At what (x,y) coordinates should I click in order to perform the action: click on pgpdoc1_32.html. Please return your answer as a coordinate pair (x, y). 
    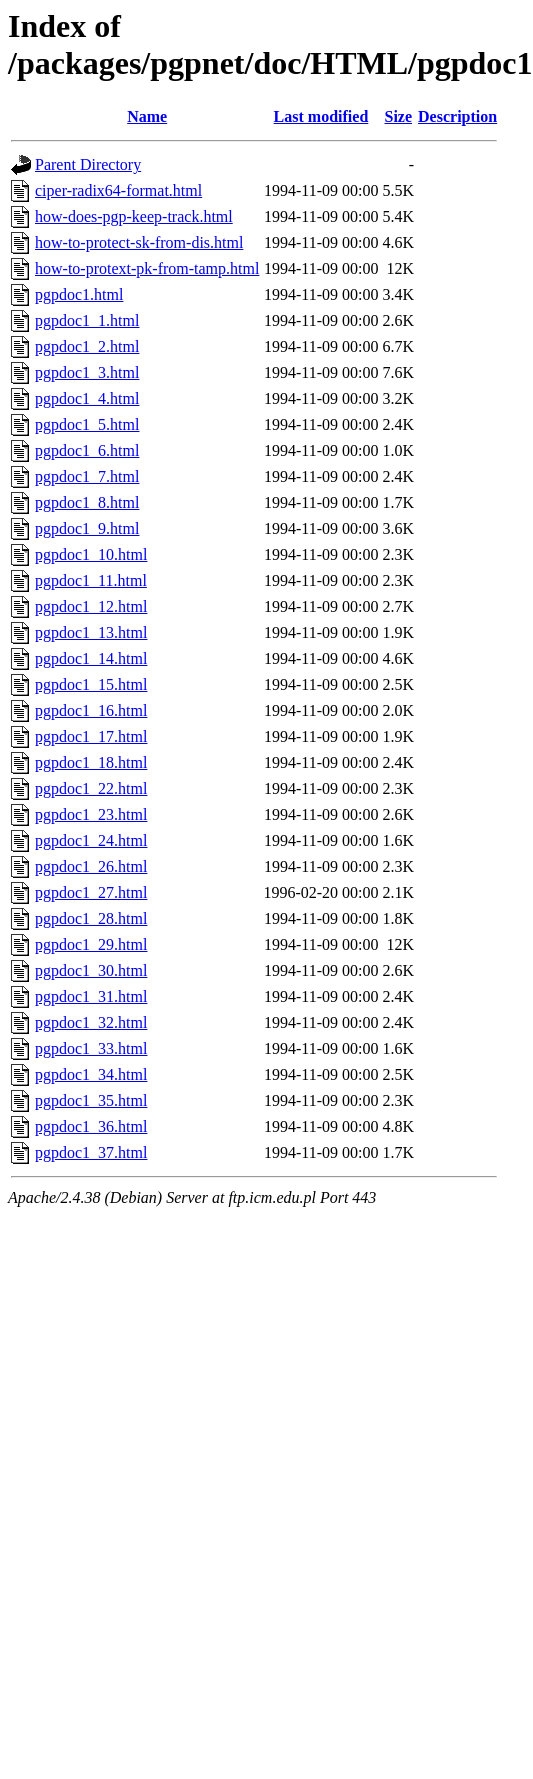
    Looking at the image, I should click on (91, 1022).